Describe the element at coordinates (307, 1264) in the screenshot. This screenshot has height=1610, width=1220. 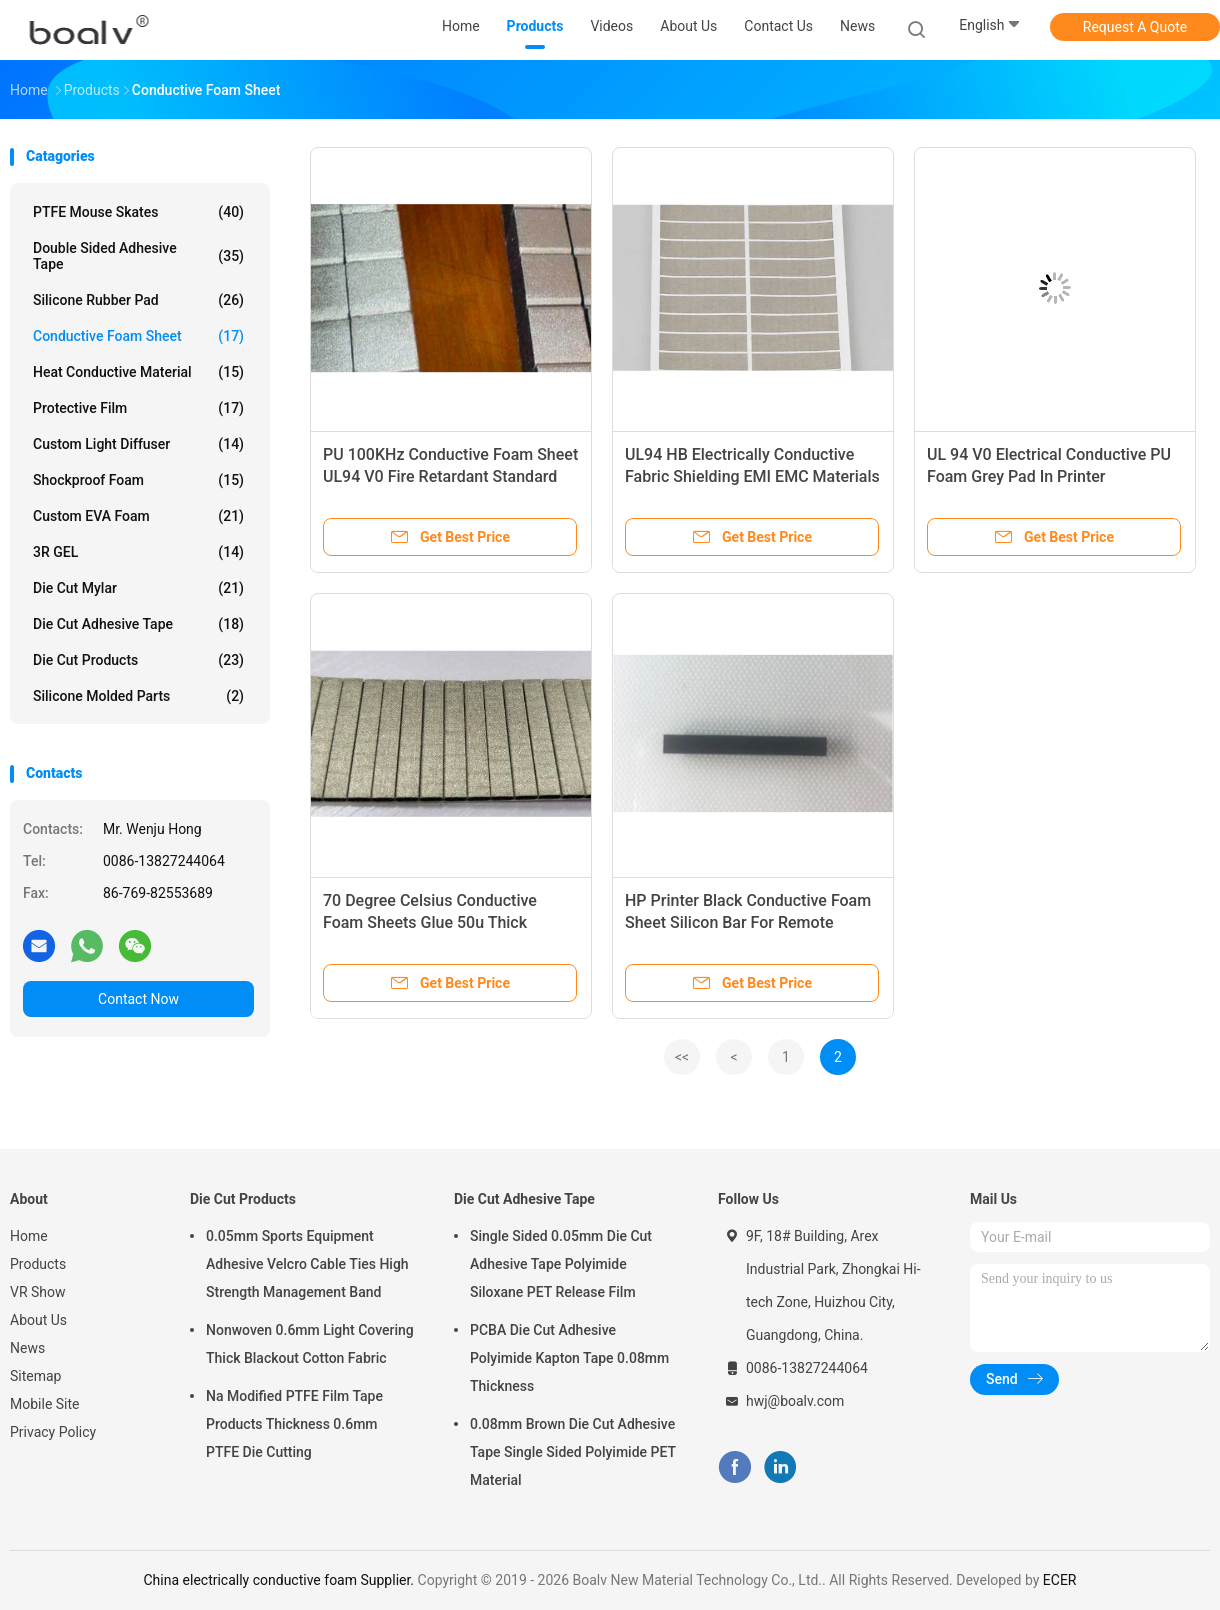
I see `0.05mm Sports Equipment Adhesive Velcro Cable Ties High Strength Management Band` at that location.